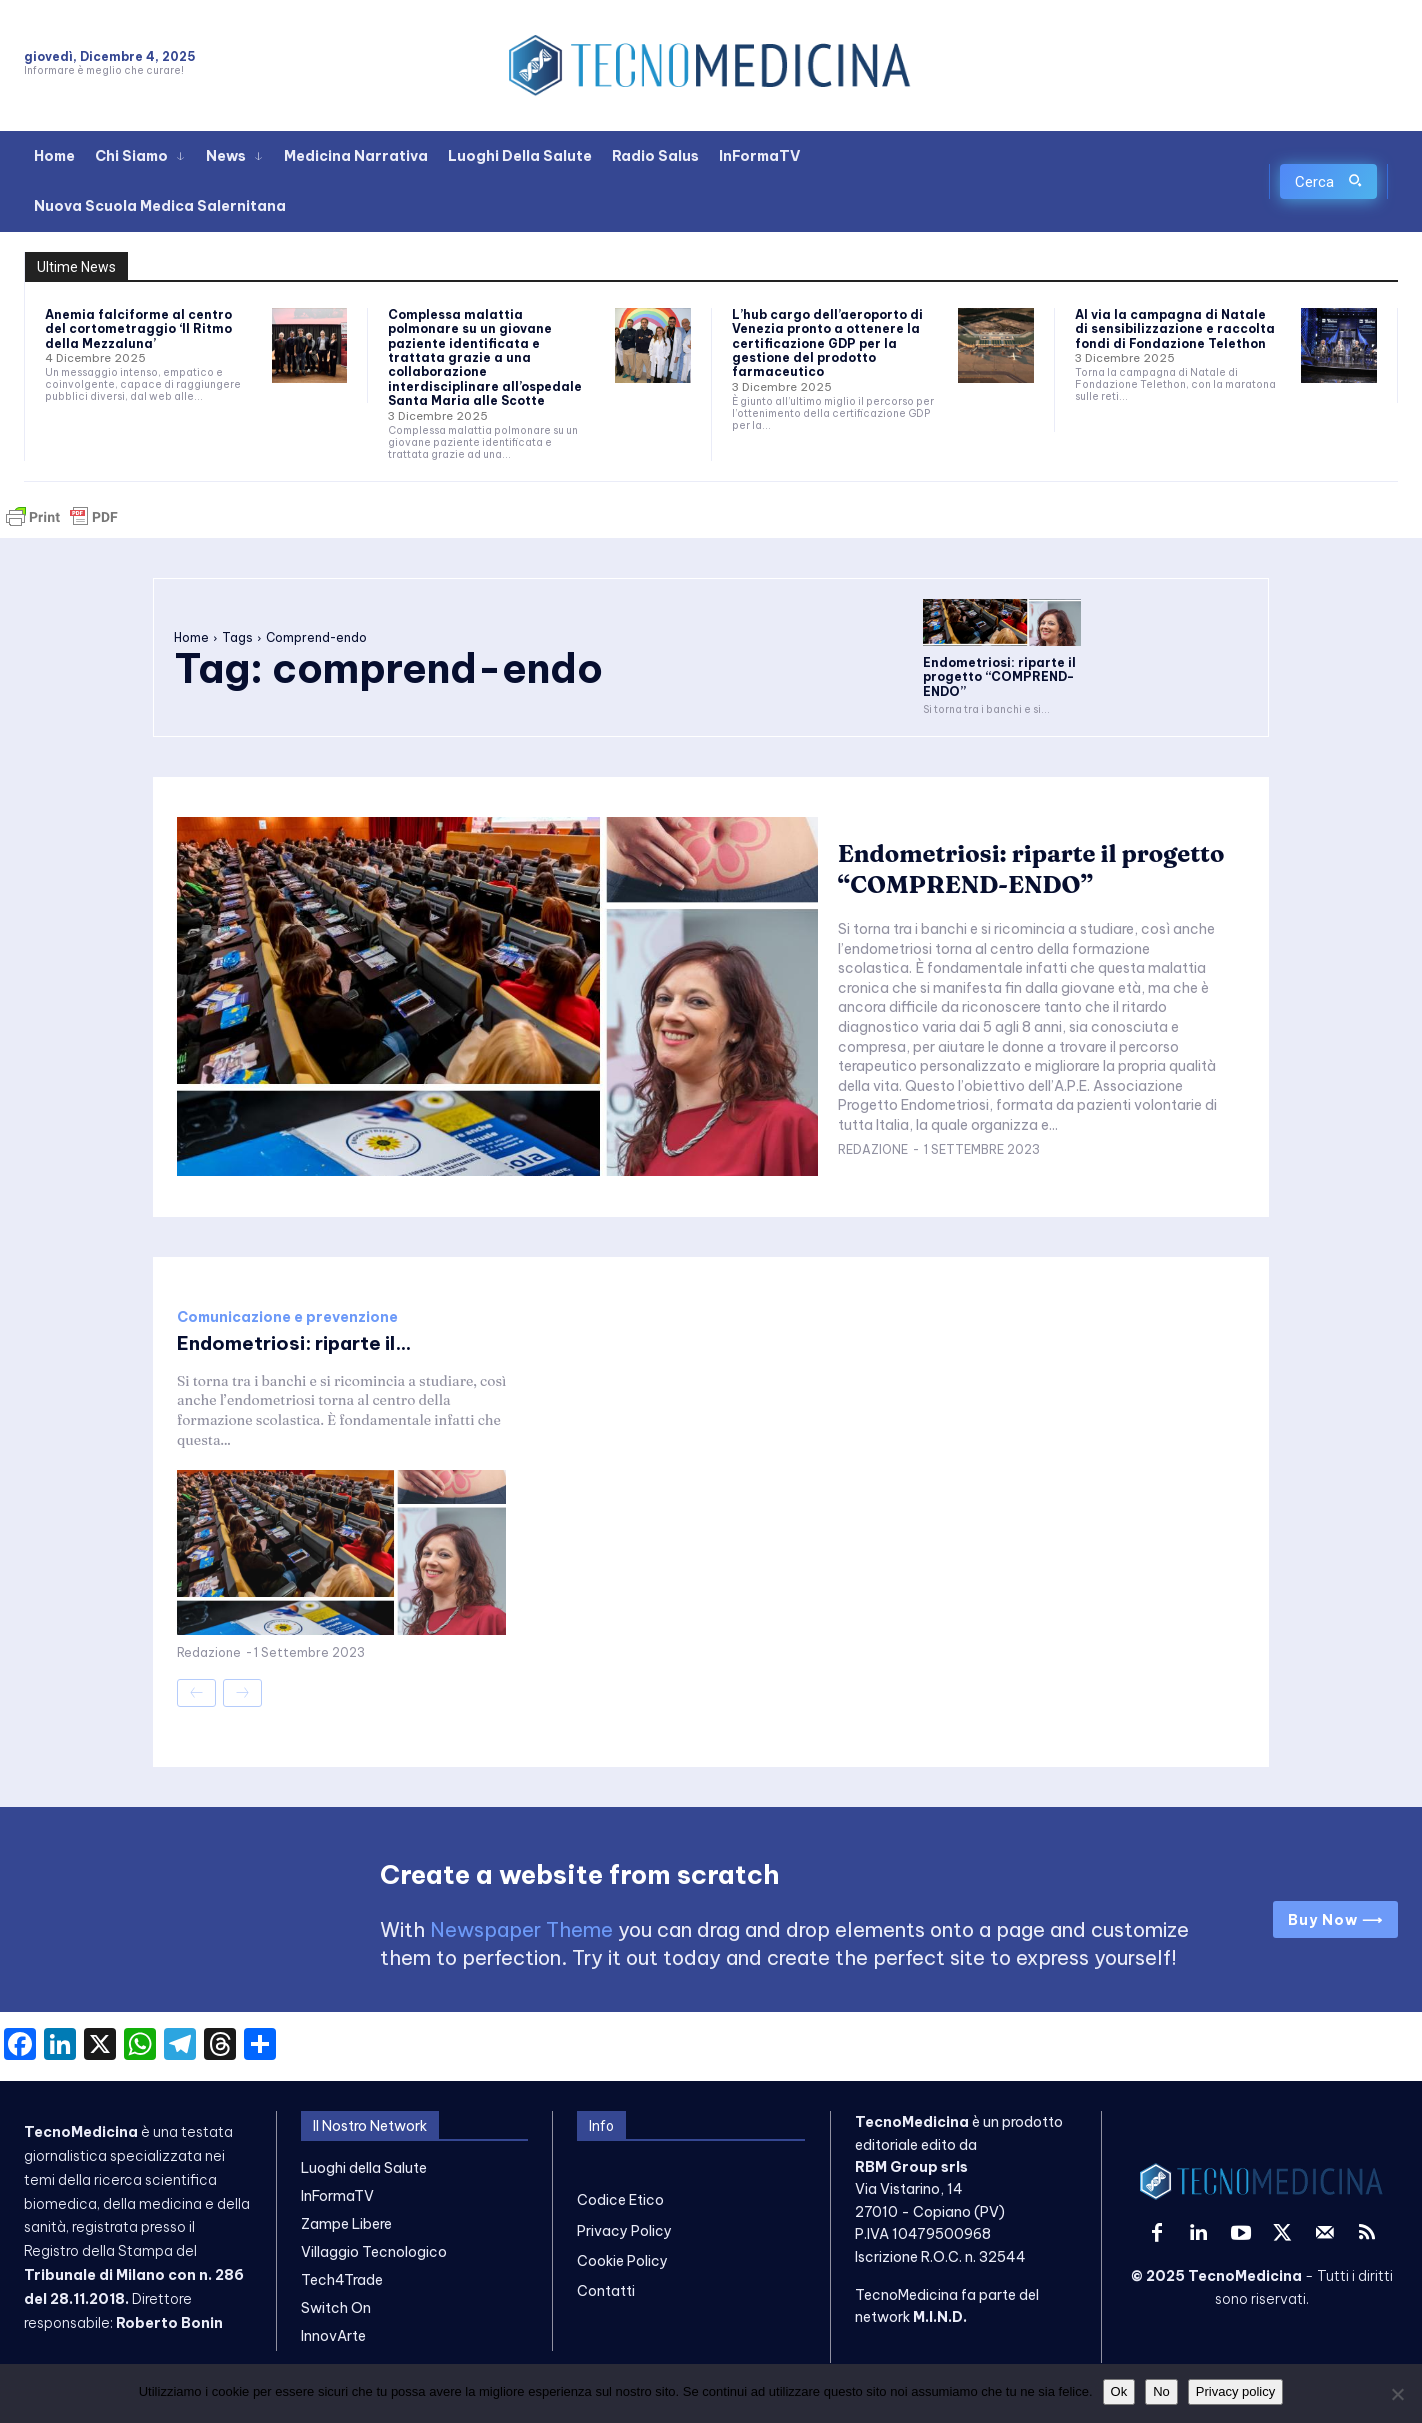 This screenshot has width=1422, height=2423. What do you see at coordinates (196, 1693) in the screenshot?
I see `[prev-page]` at bounding box center [196, 1693].